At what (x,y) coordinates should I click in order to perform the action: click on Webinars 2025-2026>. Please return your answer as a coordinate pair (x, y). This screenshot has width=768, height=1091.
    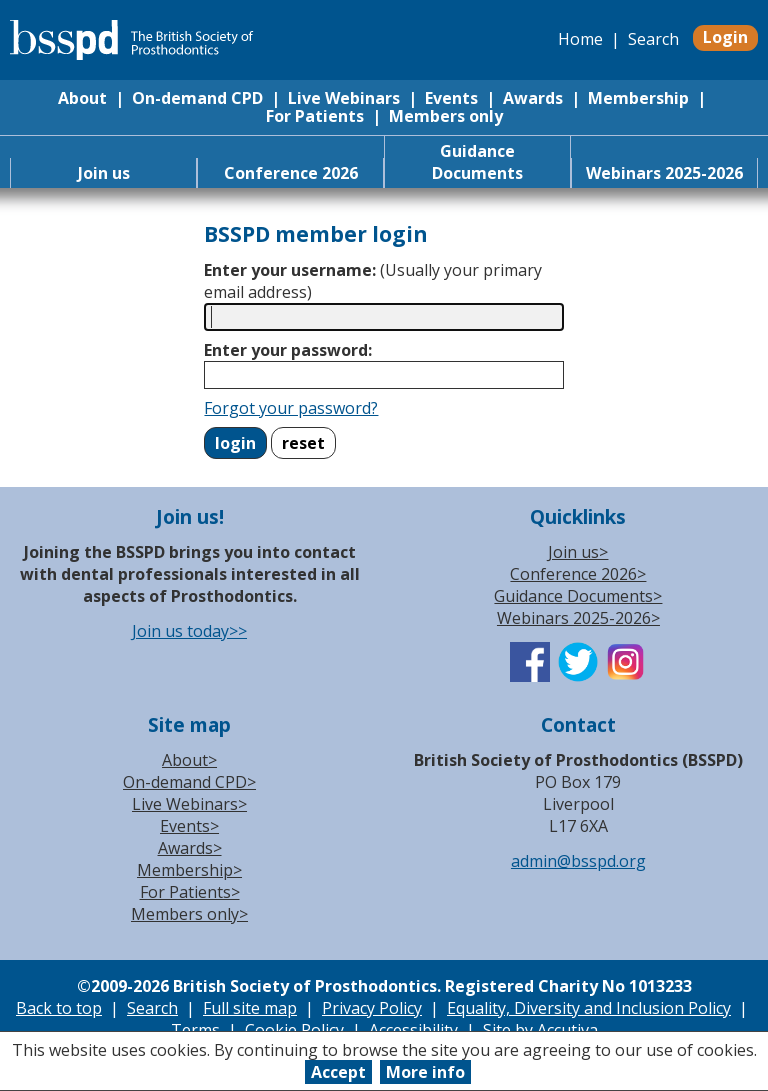
    Looking at the image, I should click on (578, 618).